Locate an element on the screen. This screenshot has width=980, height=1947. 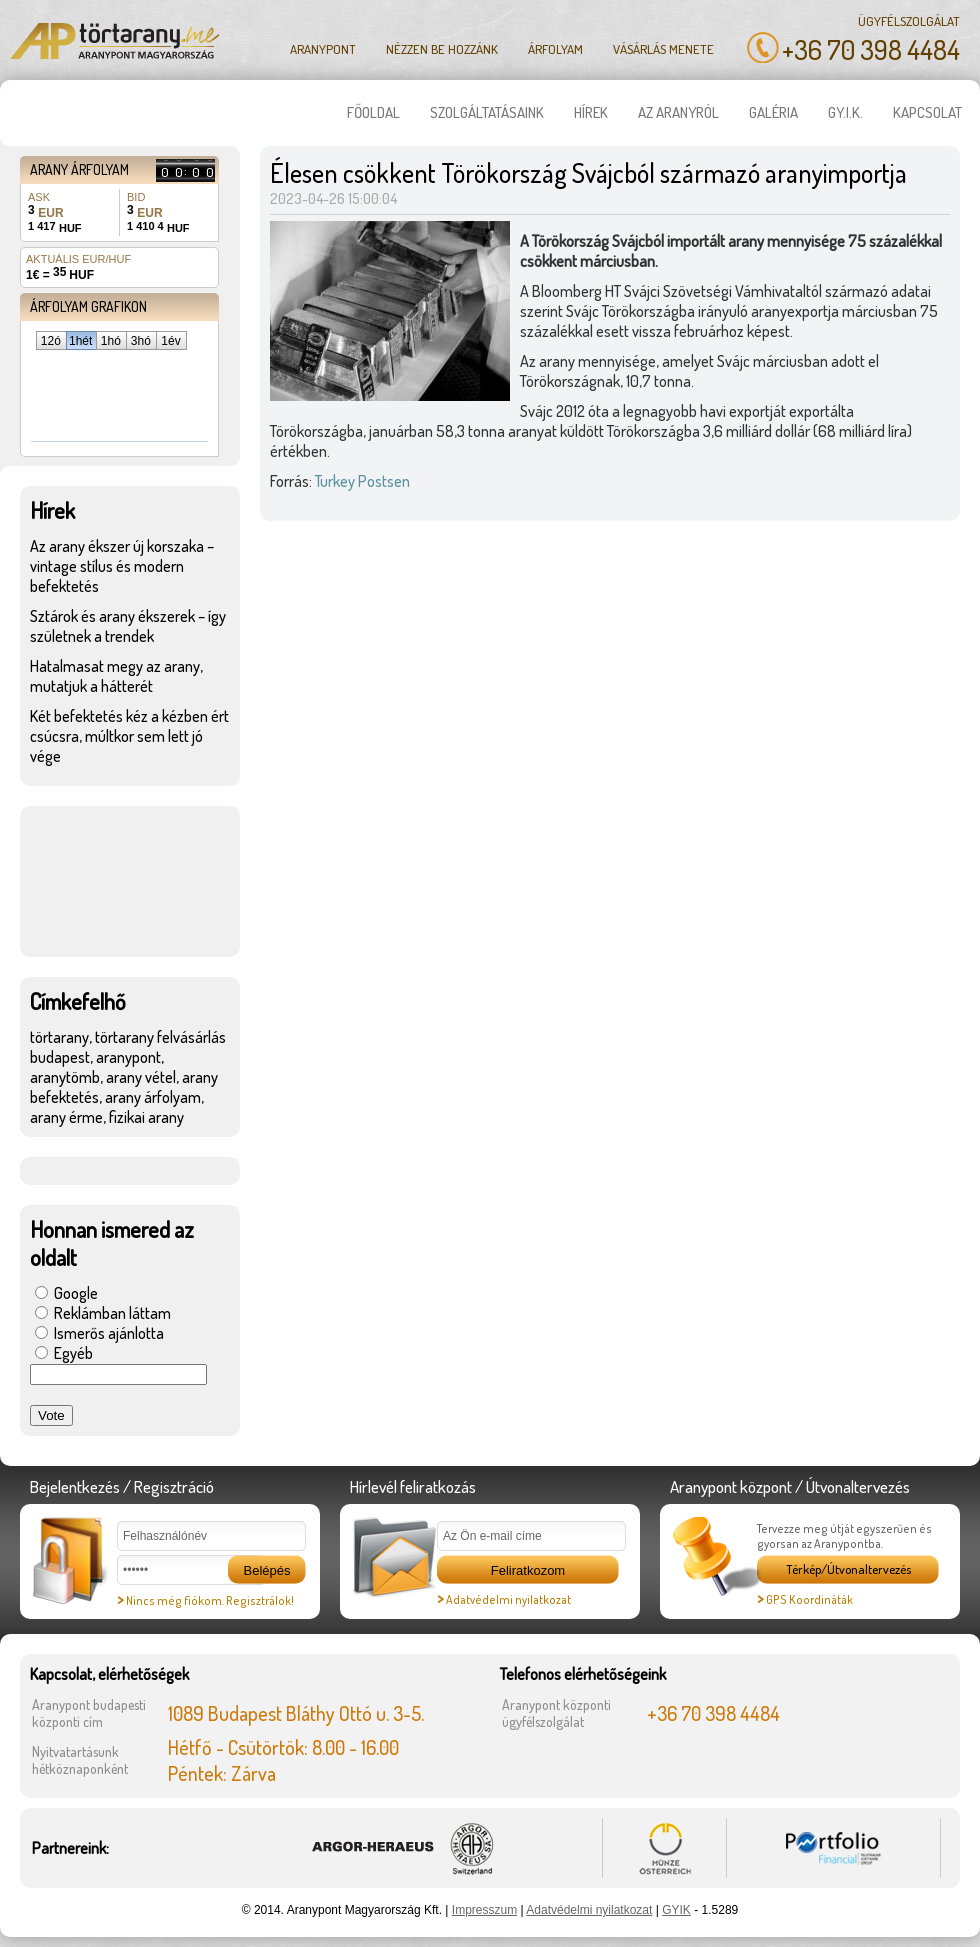
Térkép/Útvonaltervezés is located at coordinates (848, 1569).